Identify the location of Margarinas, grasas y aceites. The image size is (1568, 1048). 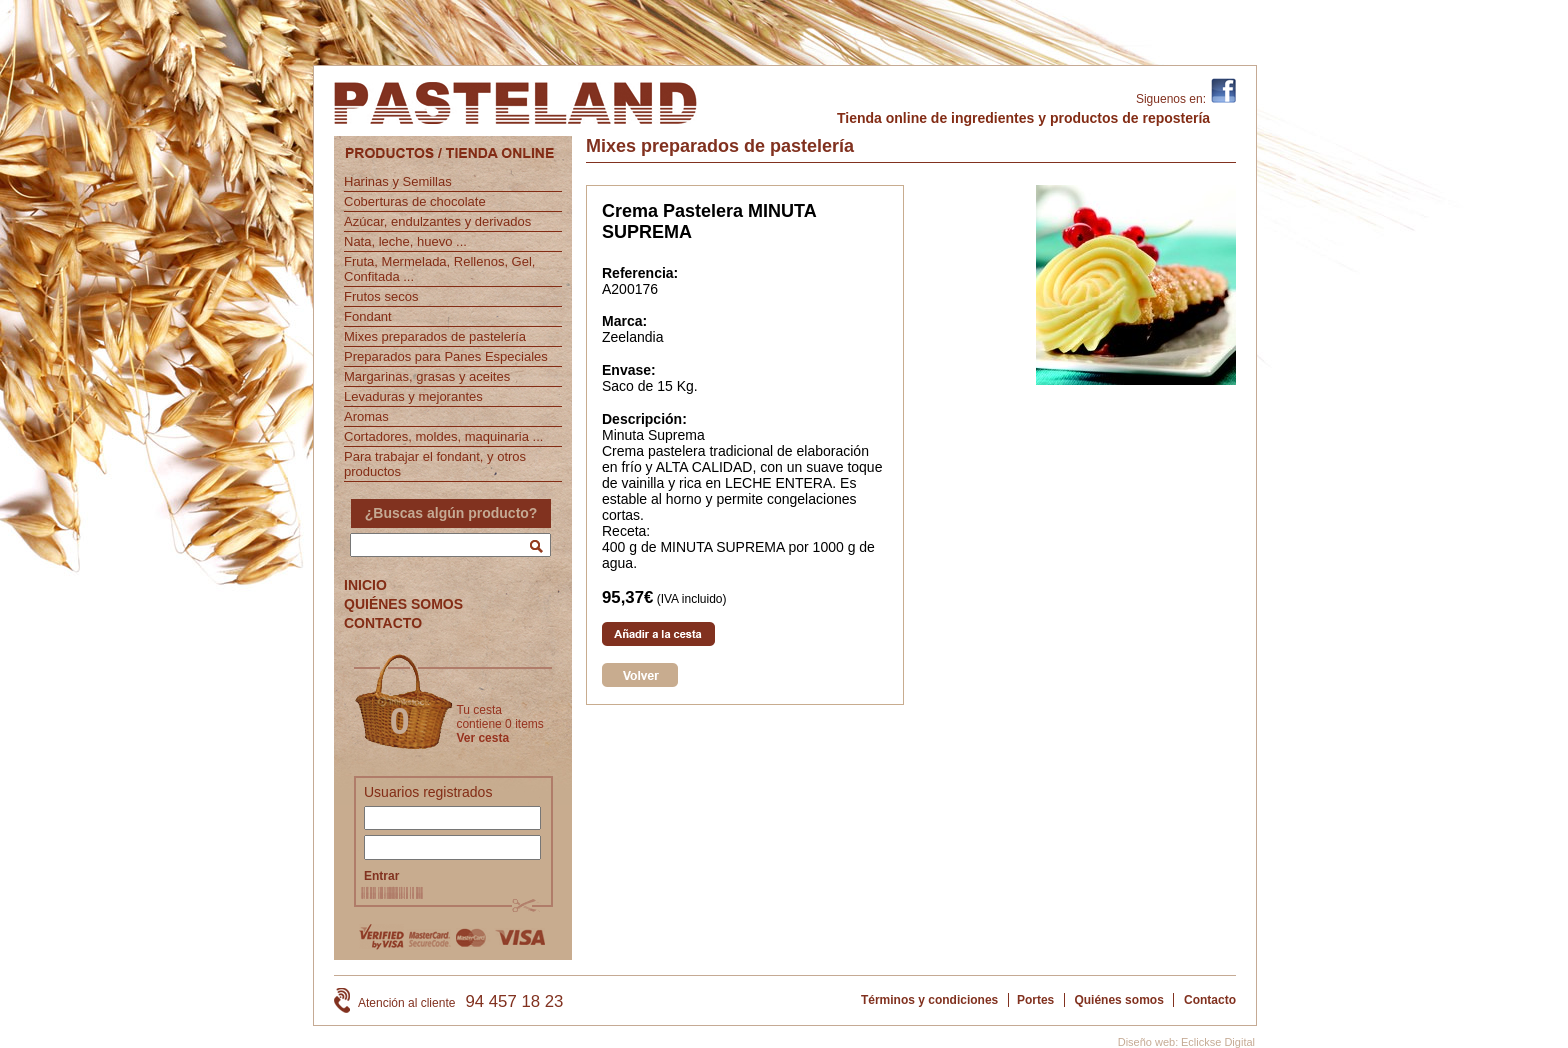
(427, 376).